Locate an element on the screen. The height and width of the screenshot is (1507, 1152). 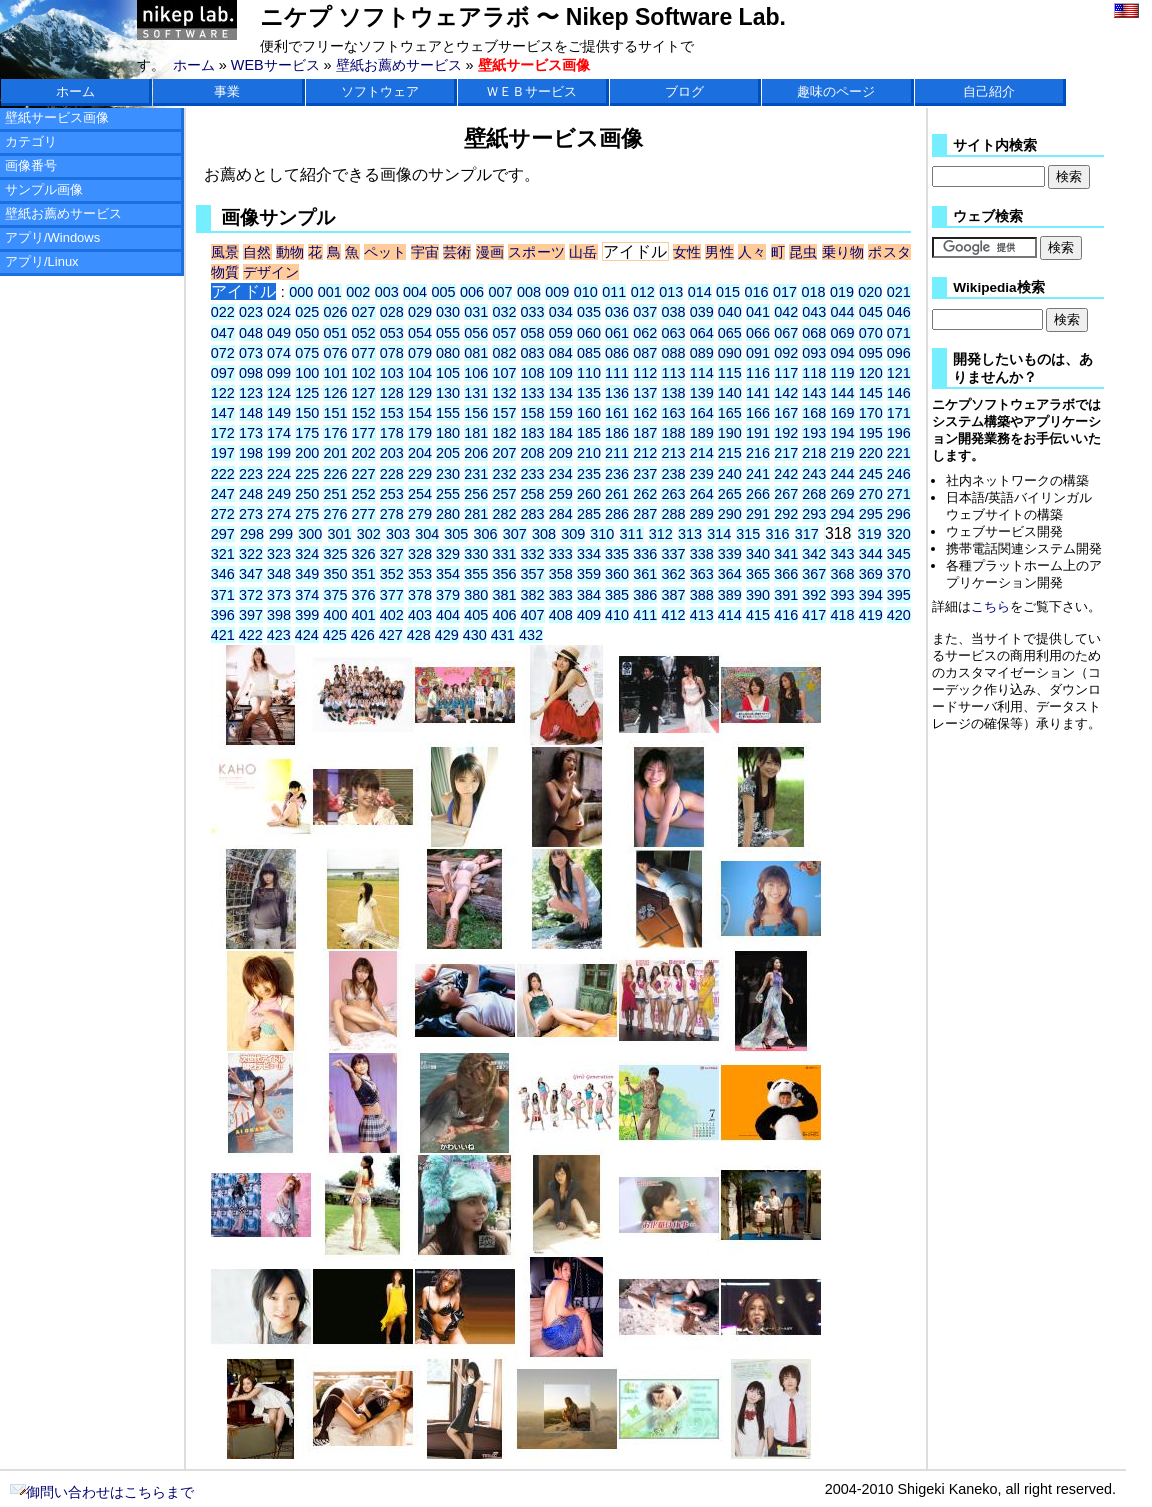
094 is located at coordinates (842, 353).